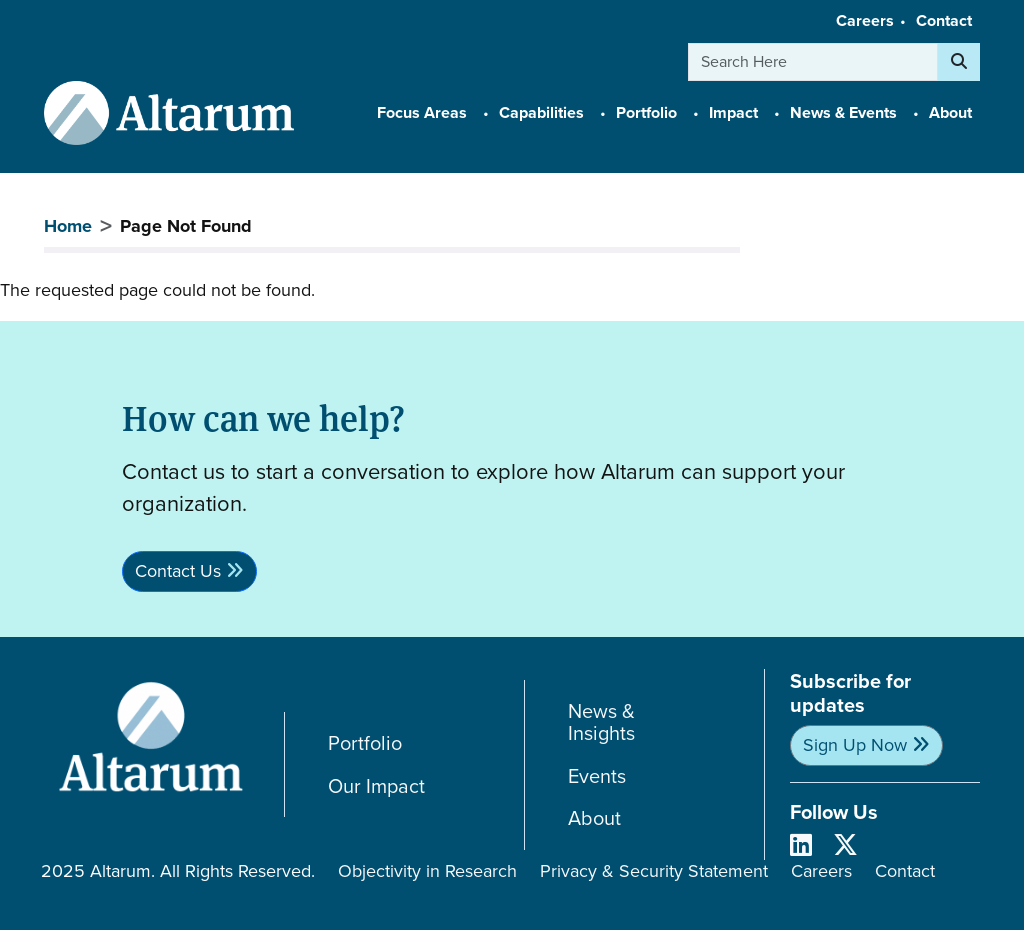 This screenshot has height=930, width=1024. What do you see at coordinates (365, 743) in the screenshot?
I see `Portfolio` at bounding box center [365, 743].